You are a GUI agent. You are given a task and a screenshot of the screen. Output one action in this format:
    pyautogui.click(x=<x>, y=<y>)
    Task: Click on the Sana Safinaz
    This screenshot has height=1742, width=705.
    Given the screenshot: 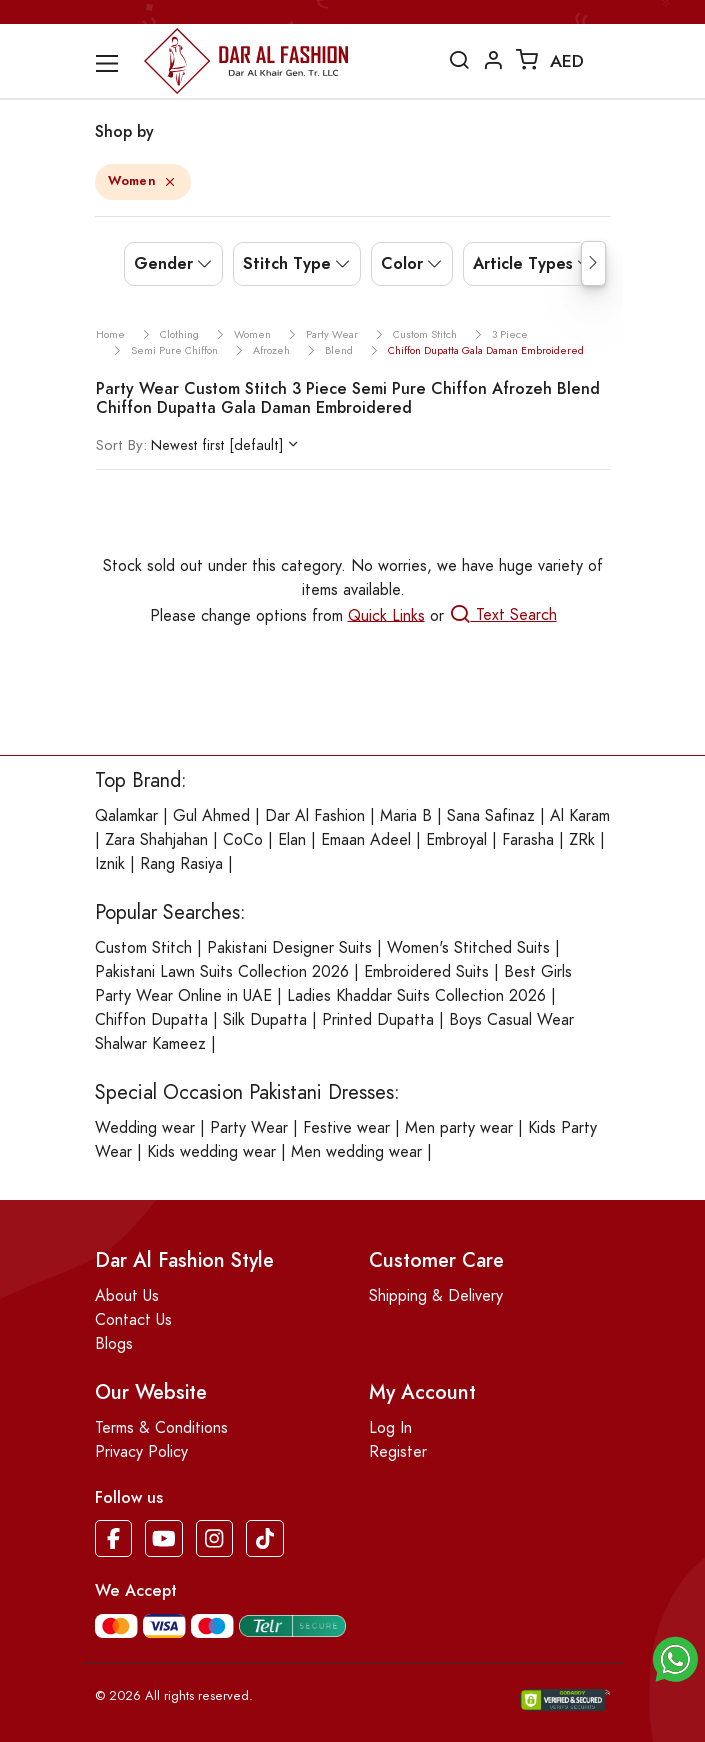 What is the action you would take?
    pyautogui.click(x=491, y=816)
    